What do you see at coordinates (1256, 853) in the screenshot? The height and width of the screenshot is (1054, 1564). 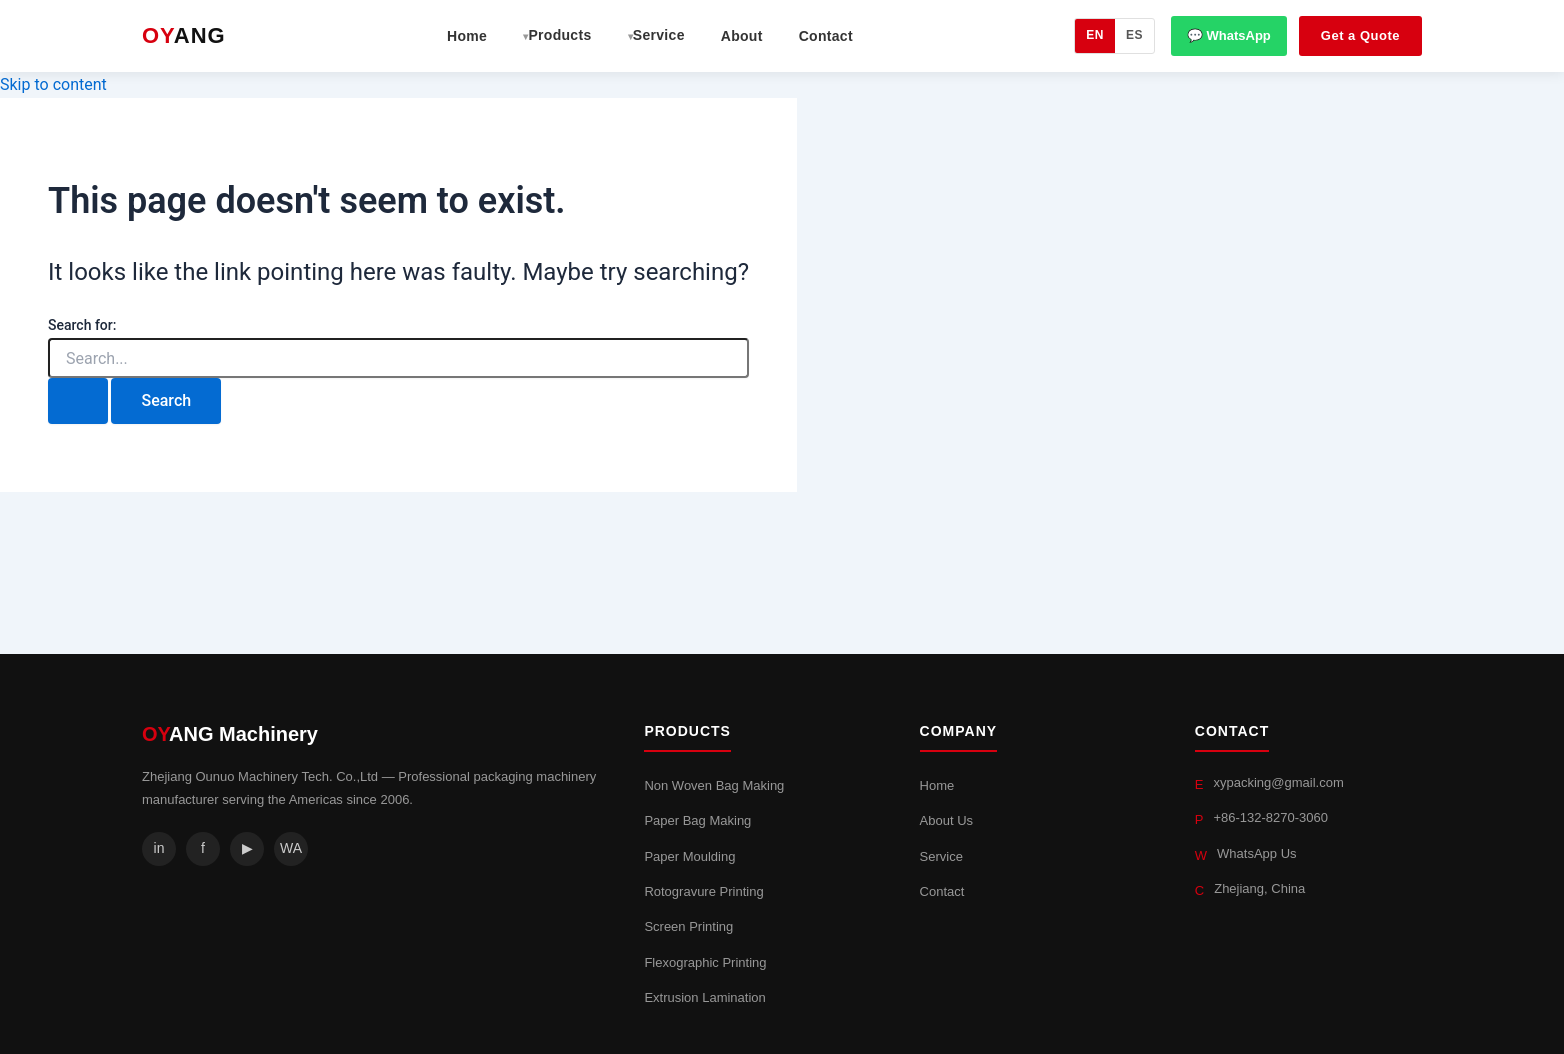 I see `WhatsApp Us` at bounding box center [1256, 853].